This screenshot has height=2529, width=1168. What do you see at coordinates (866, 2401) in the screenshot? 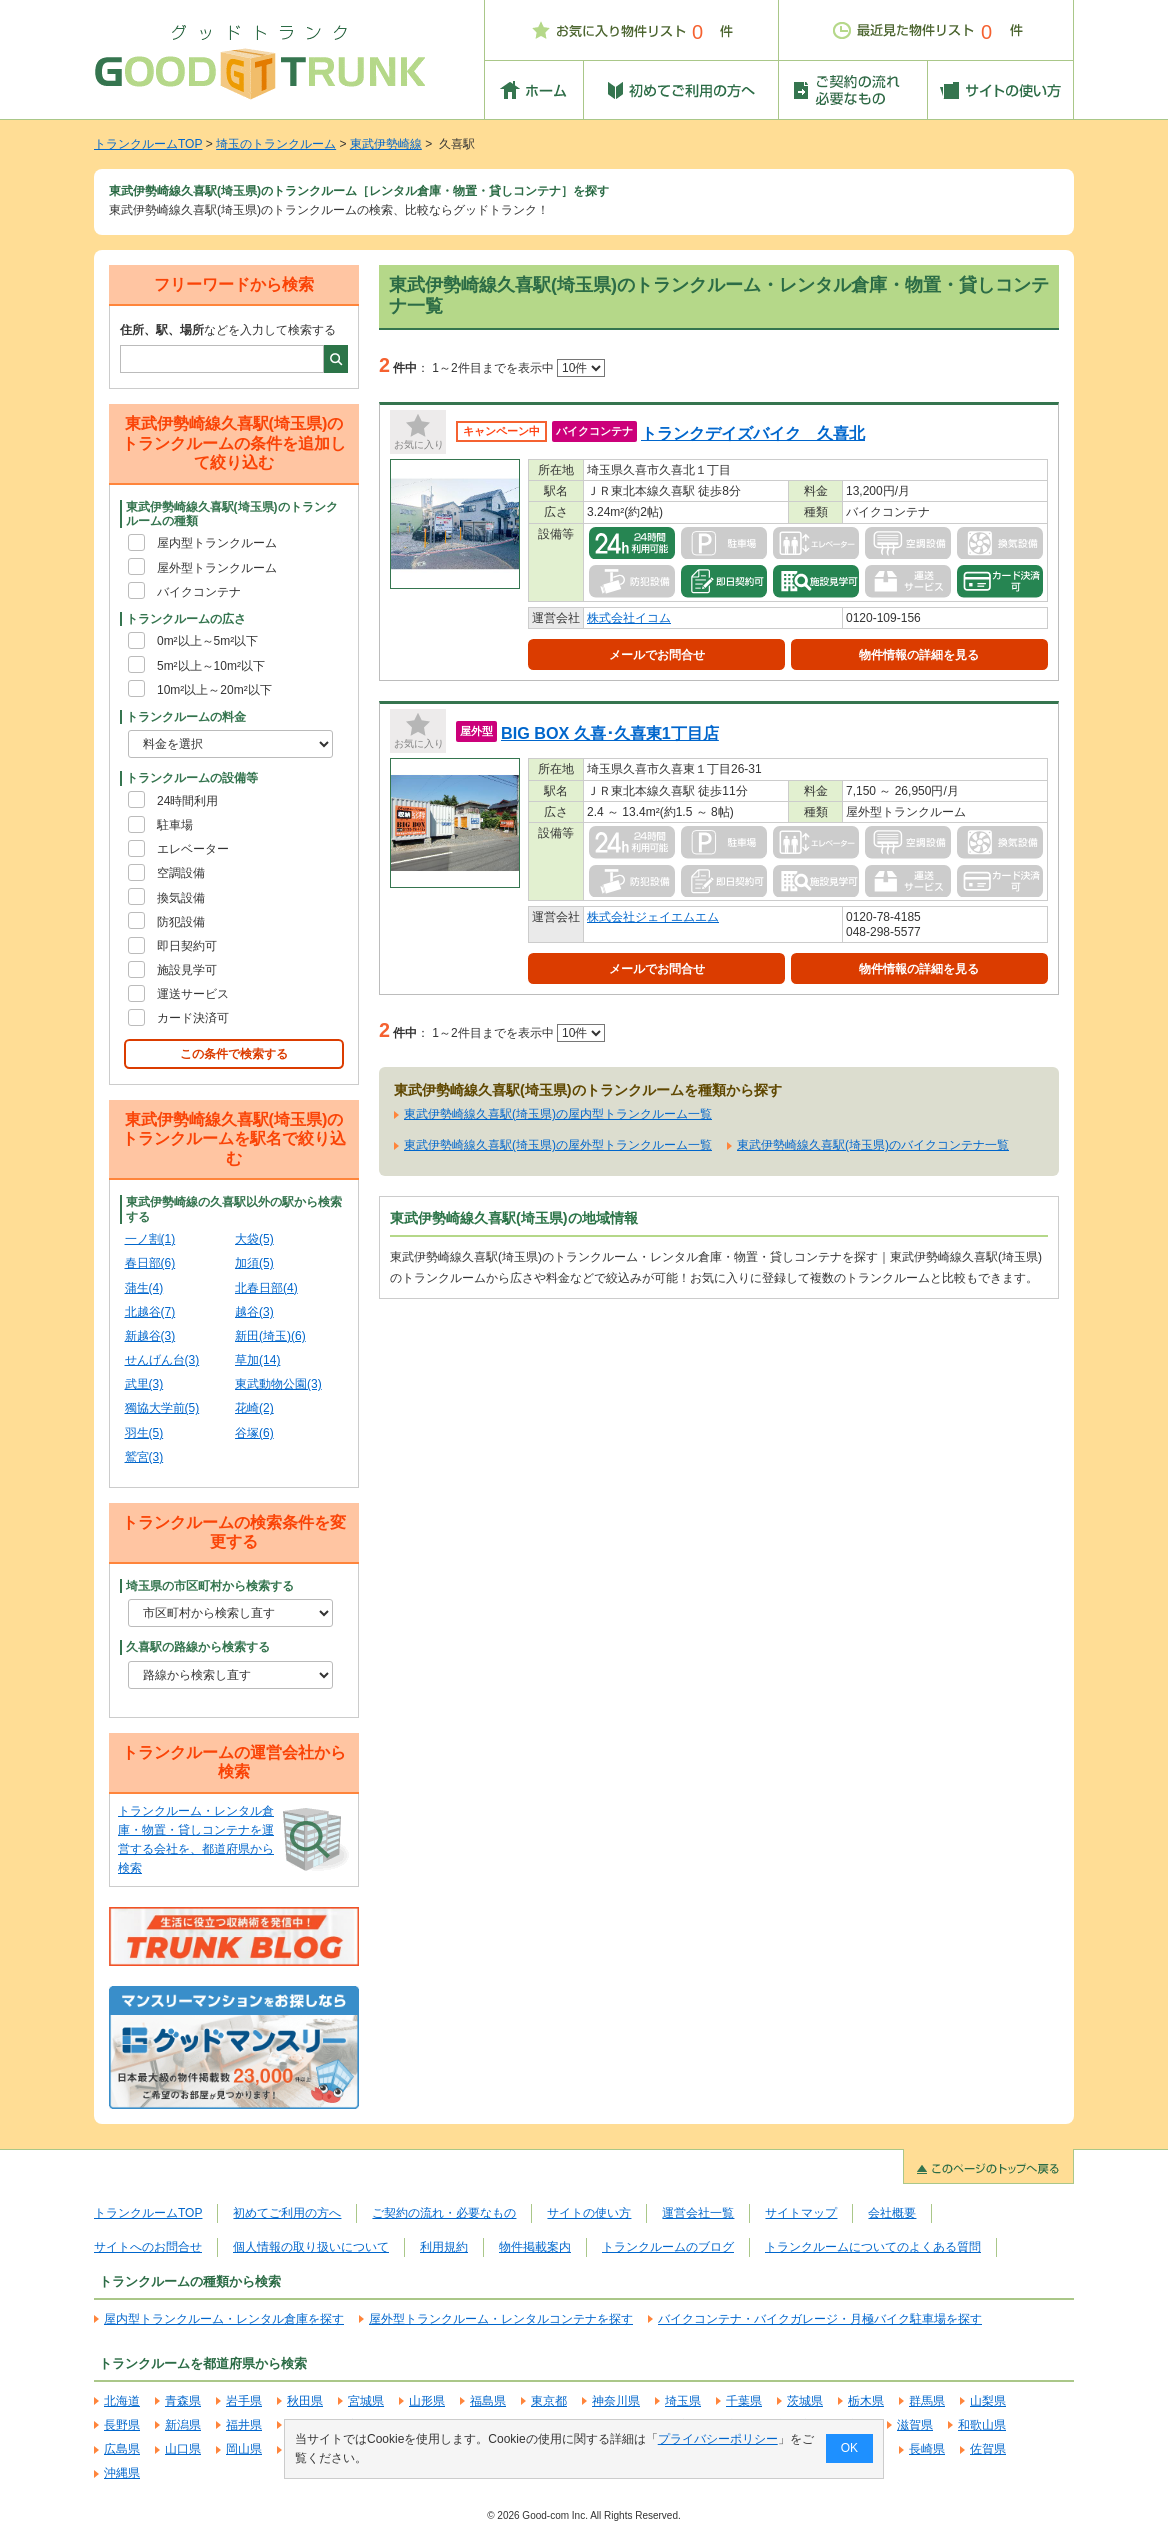
I see `栃木県` at bounding box center [866, 2401].